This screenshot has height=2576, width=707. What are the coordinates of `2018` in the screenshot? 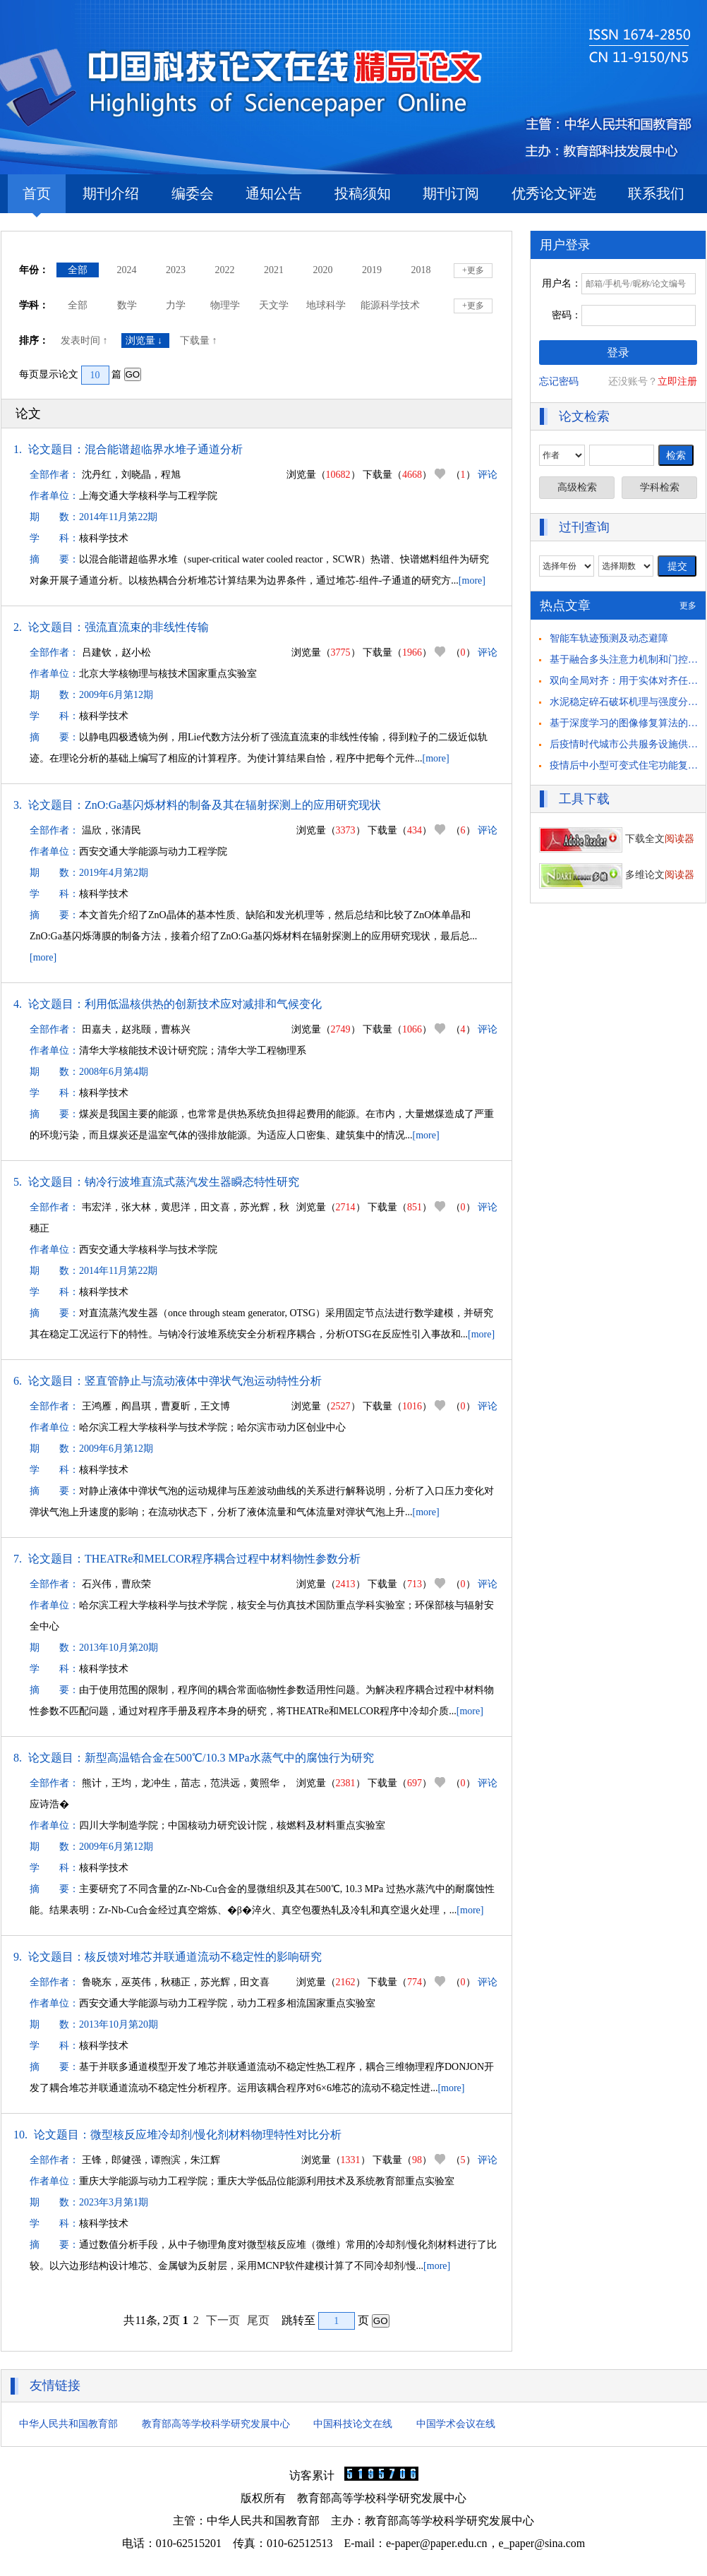 It's located at (421, 270).